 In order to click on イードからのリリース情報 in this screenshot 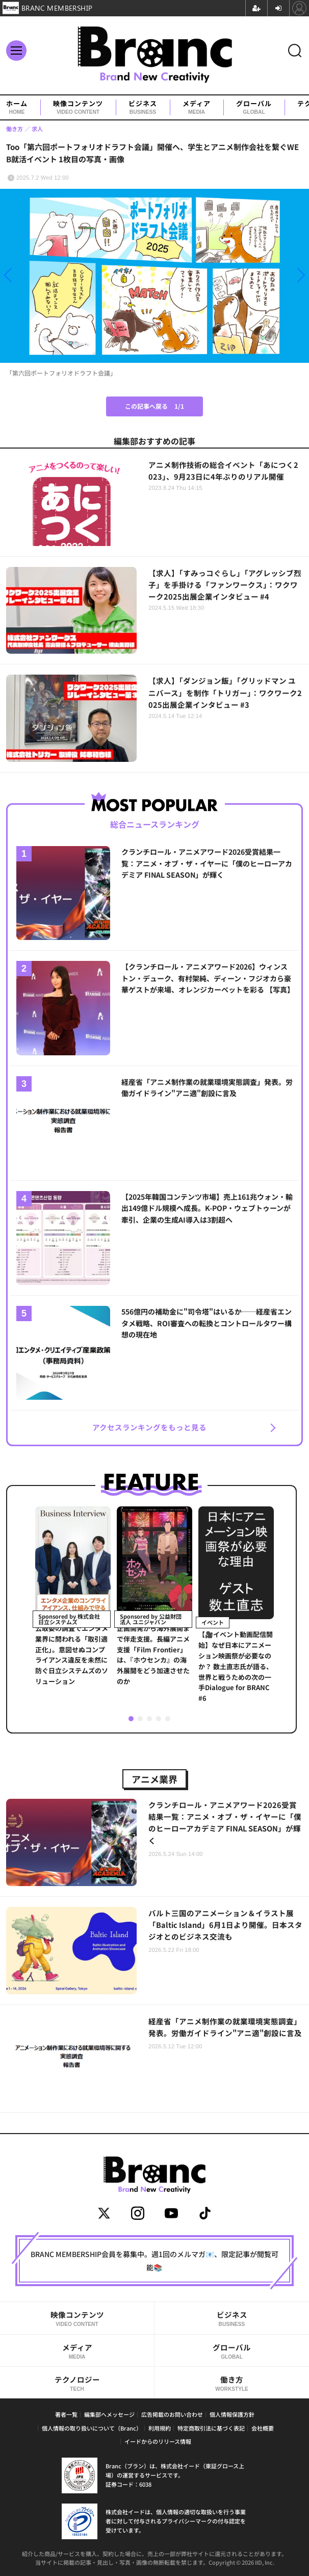, I will do `click(157, 2441)`.